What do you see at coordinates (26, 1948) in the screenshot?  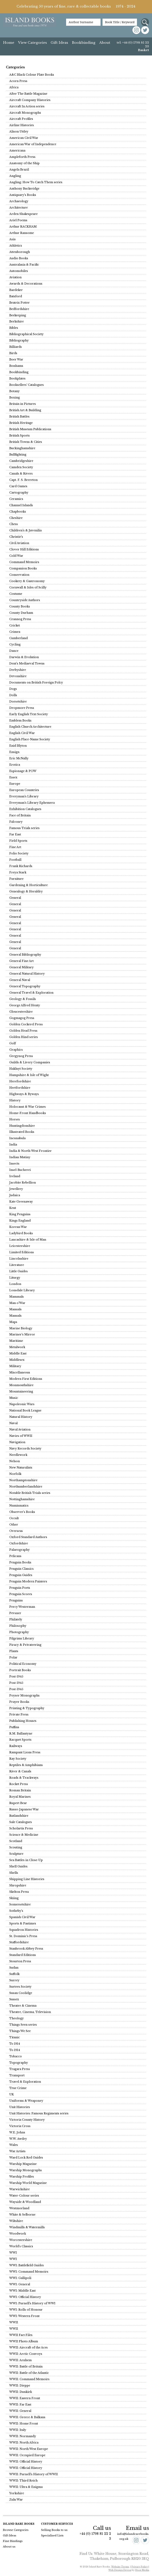 I see `Stanbrook Abbey Press` at bounding box center [26, 1948].